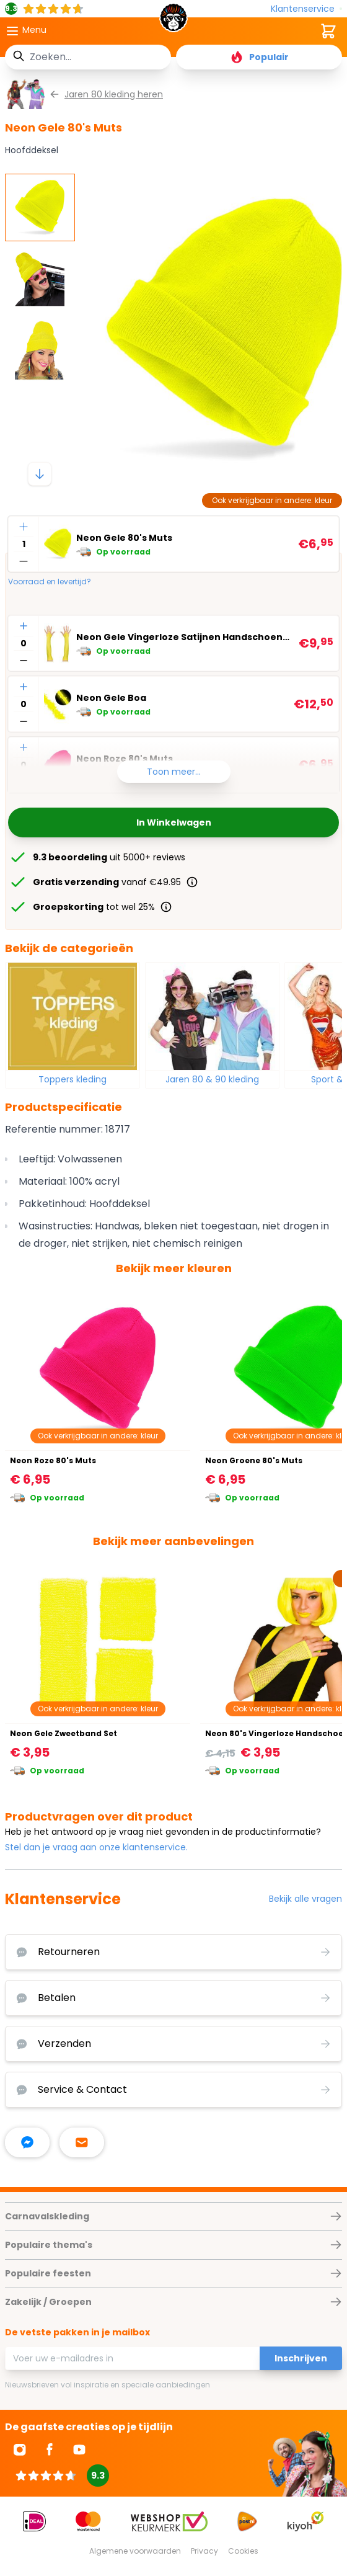 This screenshot has width=347, height=2576. Describe the element at coordinates (174, 771) in the screenshot. I see `Toon meer...` at that location.